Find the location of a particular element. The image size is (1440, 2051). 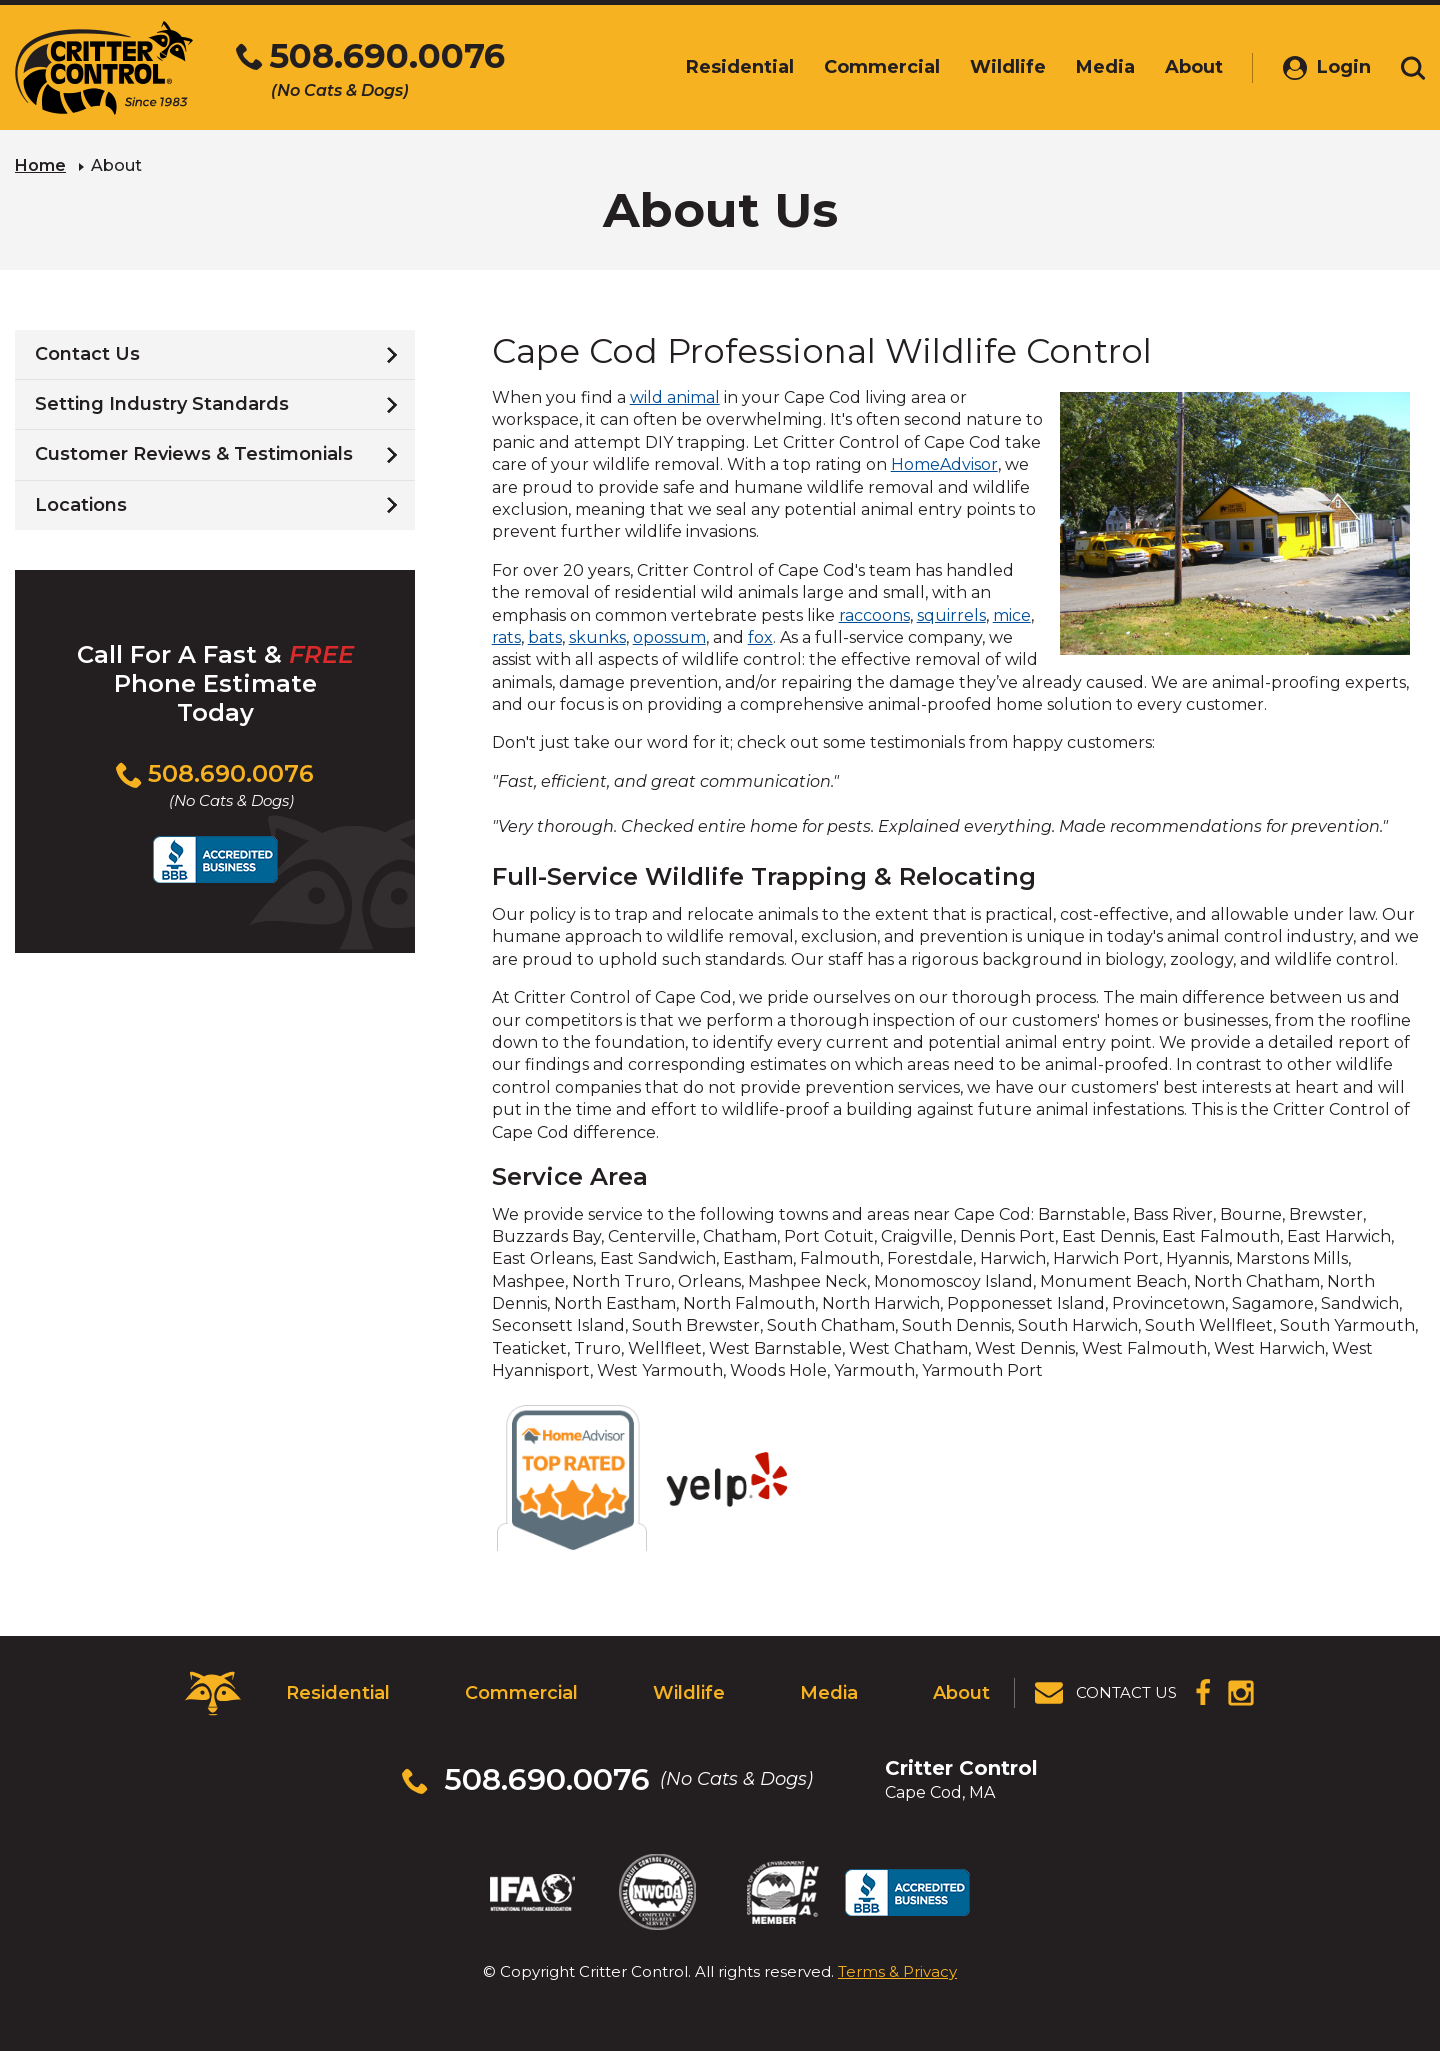

Contact Us is located at coordinates (87, 354).